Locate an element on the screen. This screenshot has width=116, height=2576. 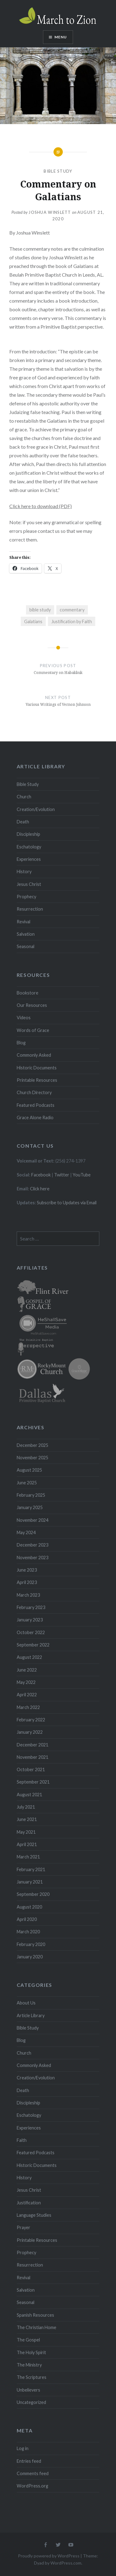
January 2021 is located at coordinates (30, 1881).